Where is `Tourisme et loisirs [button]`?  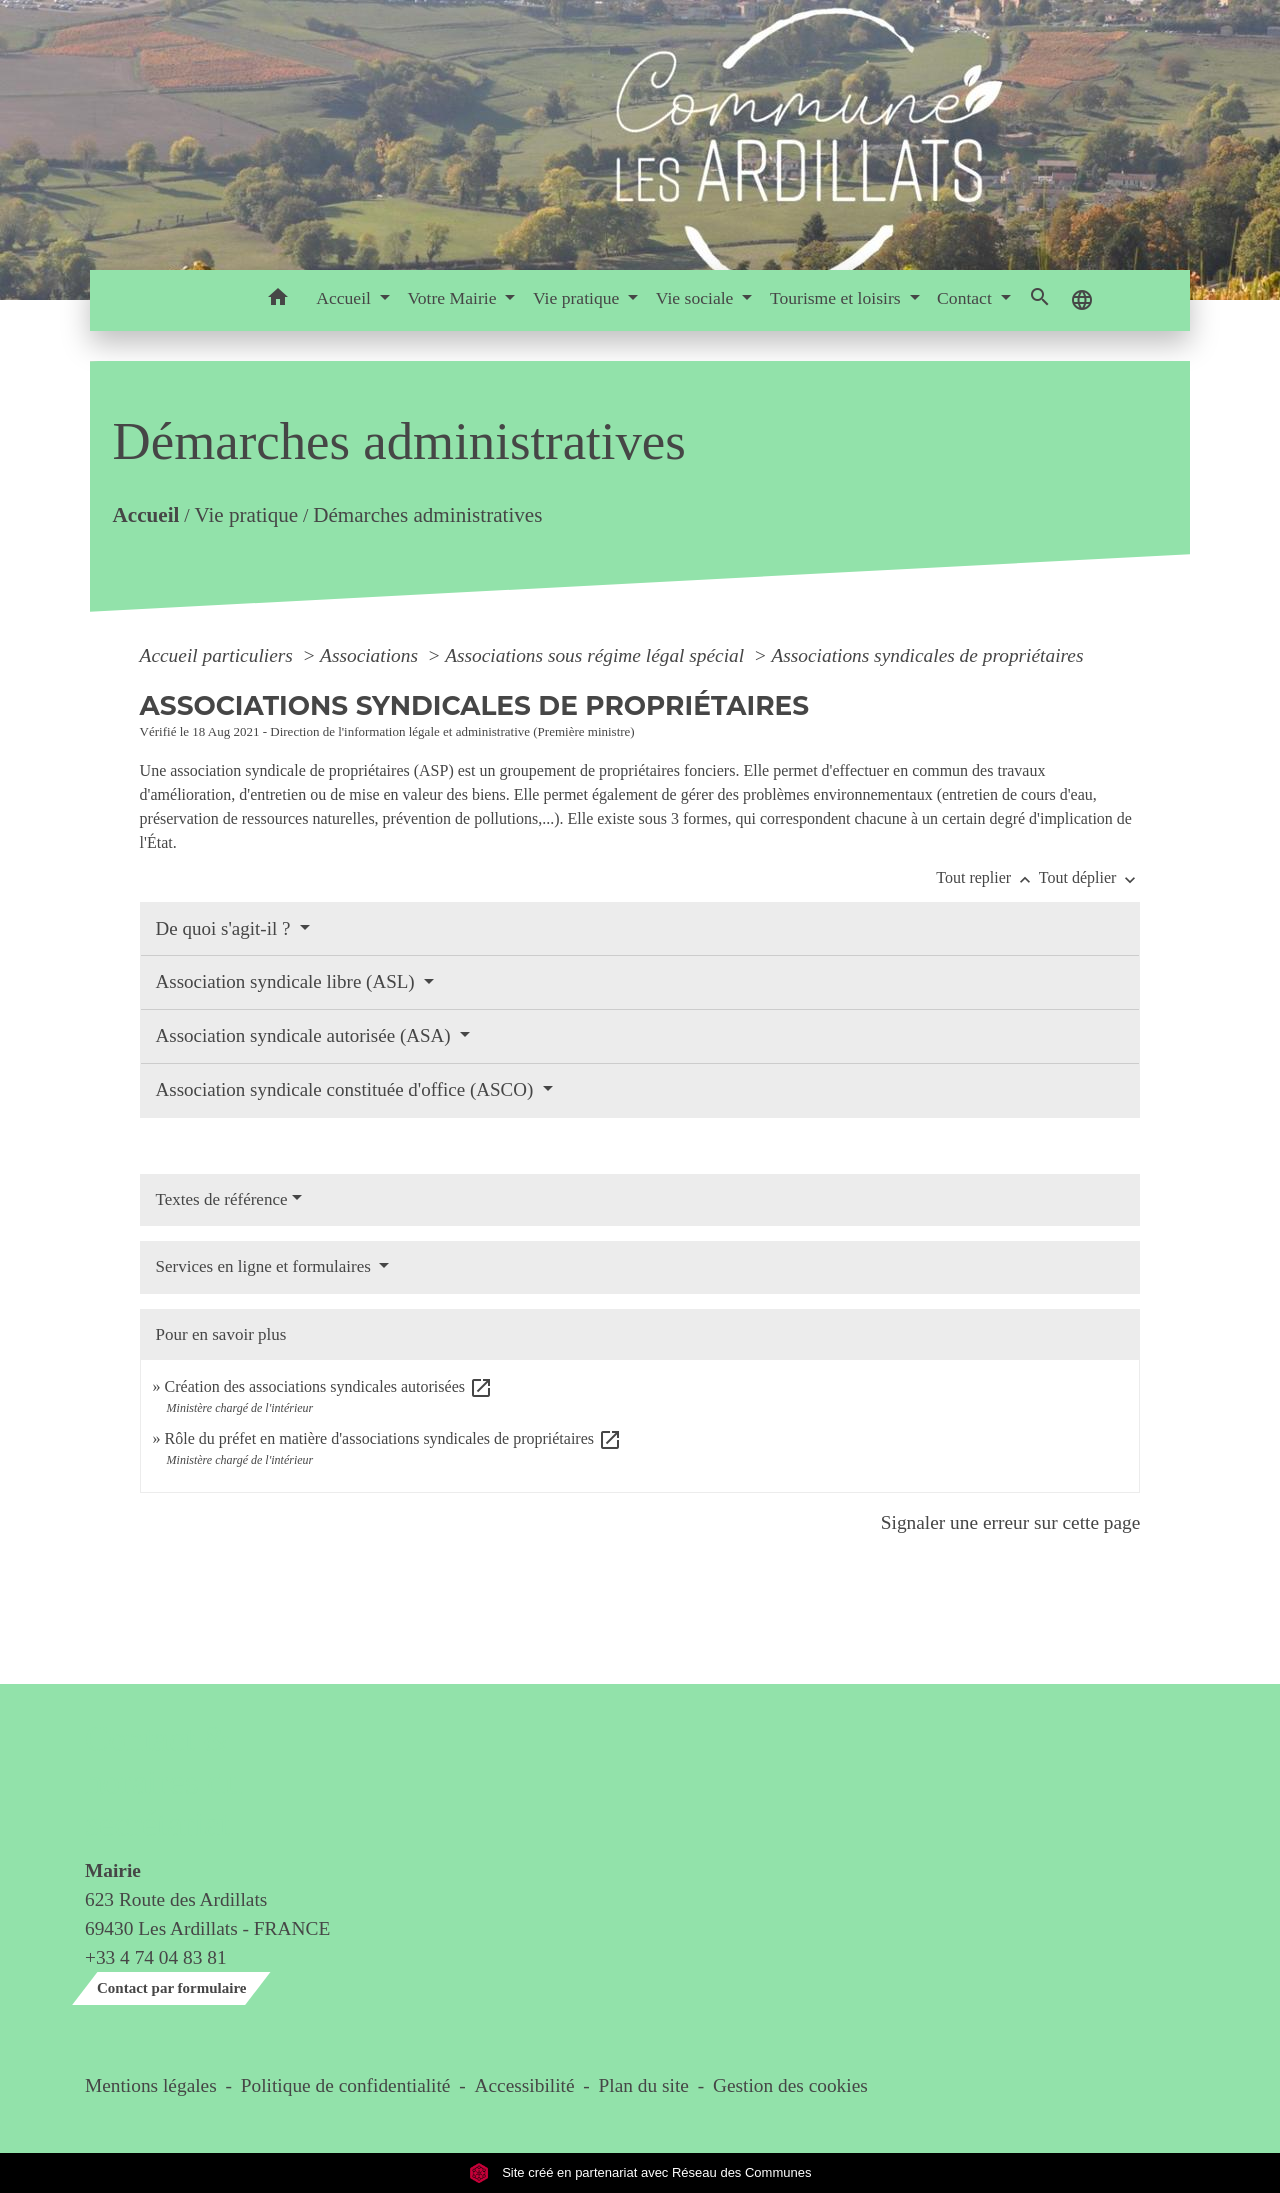 Tourisme et loisirs [button] is located at coordinates (837, 298).